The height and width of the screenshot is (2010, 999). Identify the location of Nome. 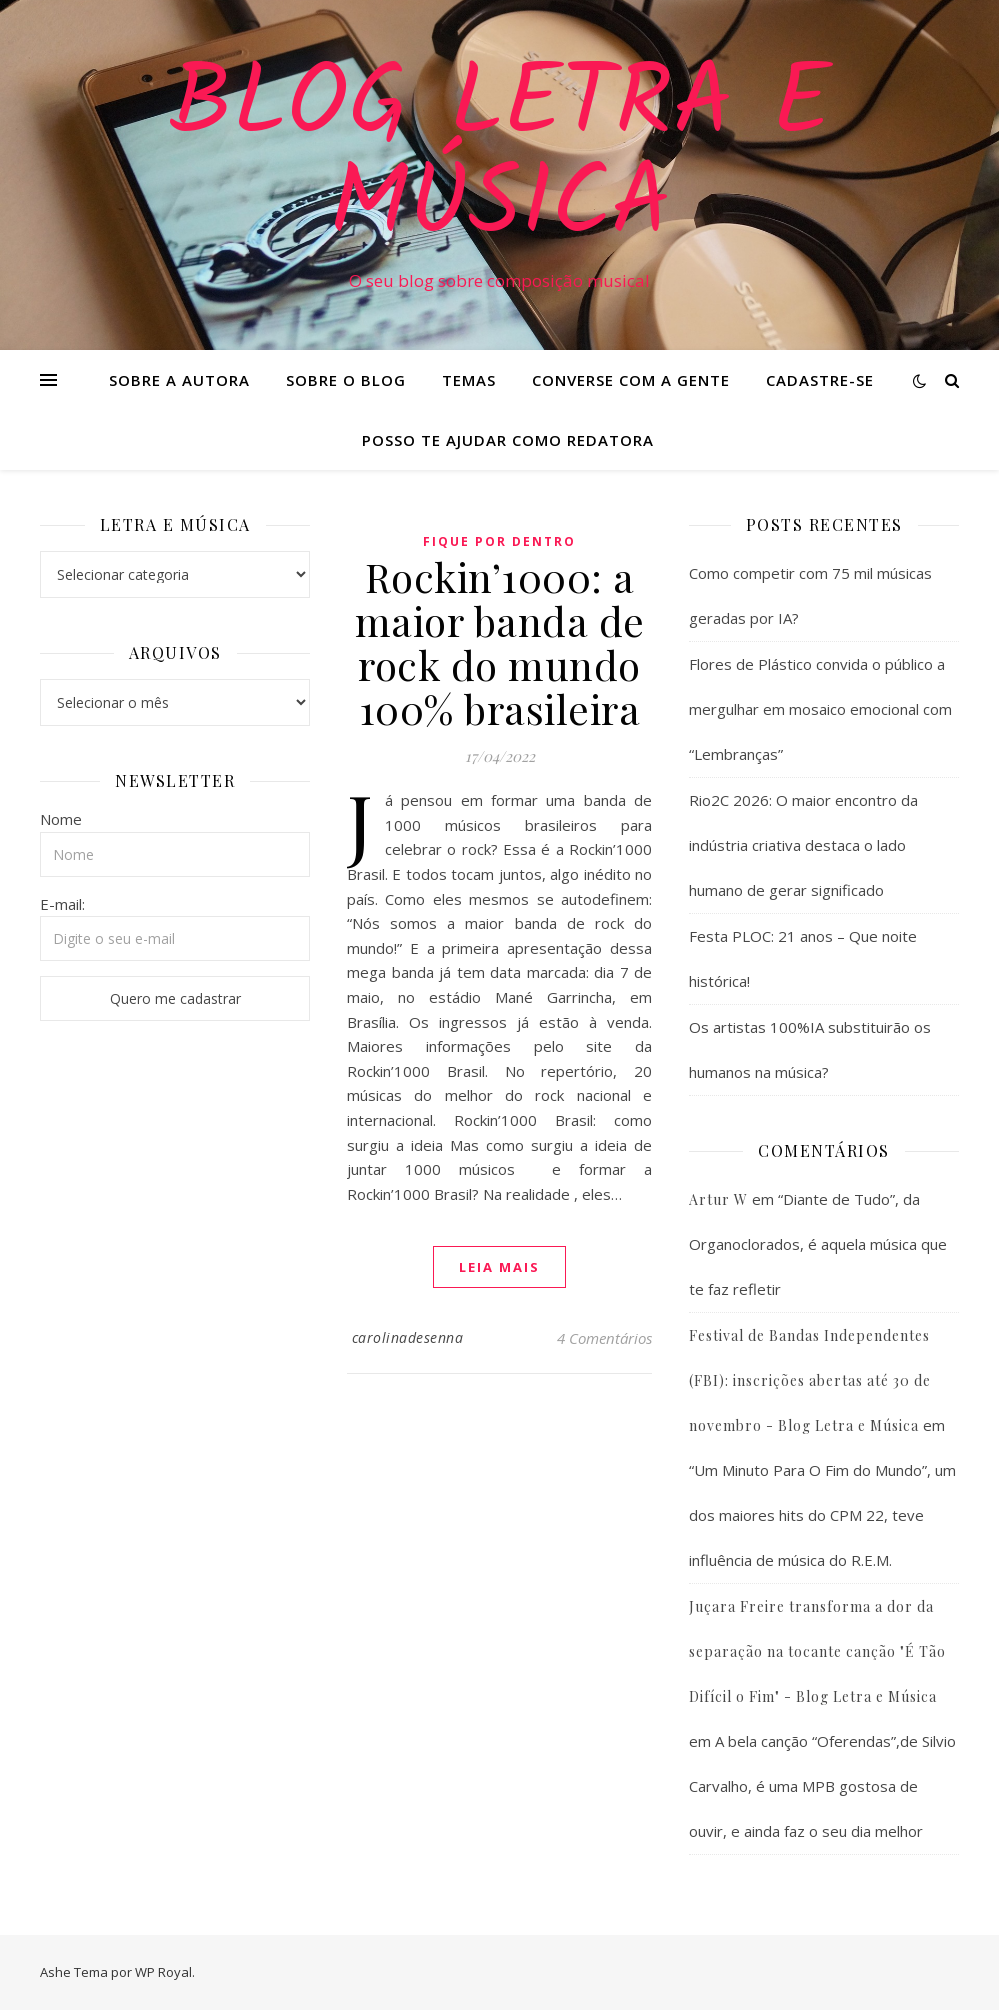
(61, 819).